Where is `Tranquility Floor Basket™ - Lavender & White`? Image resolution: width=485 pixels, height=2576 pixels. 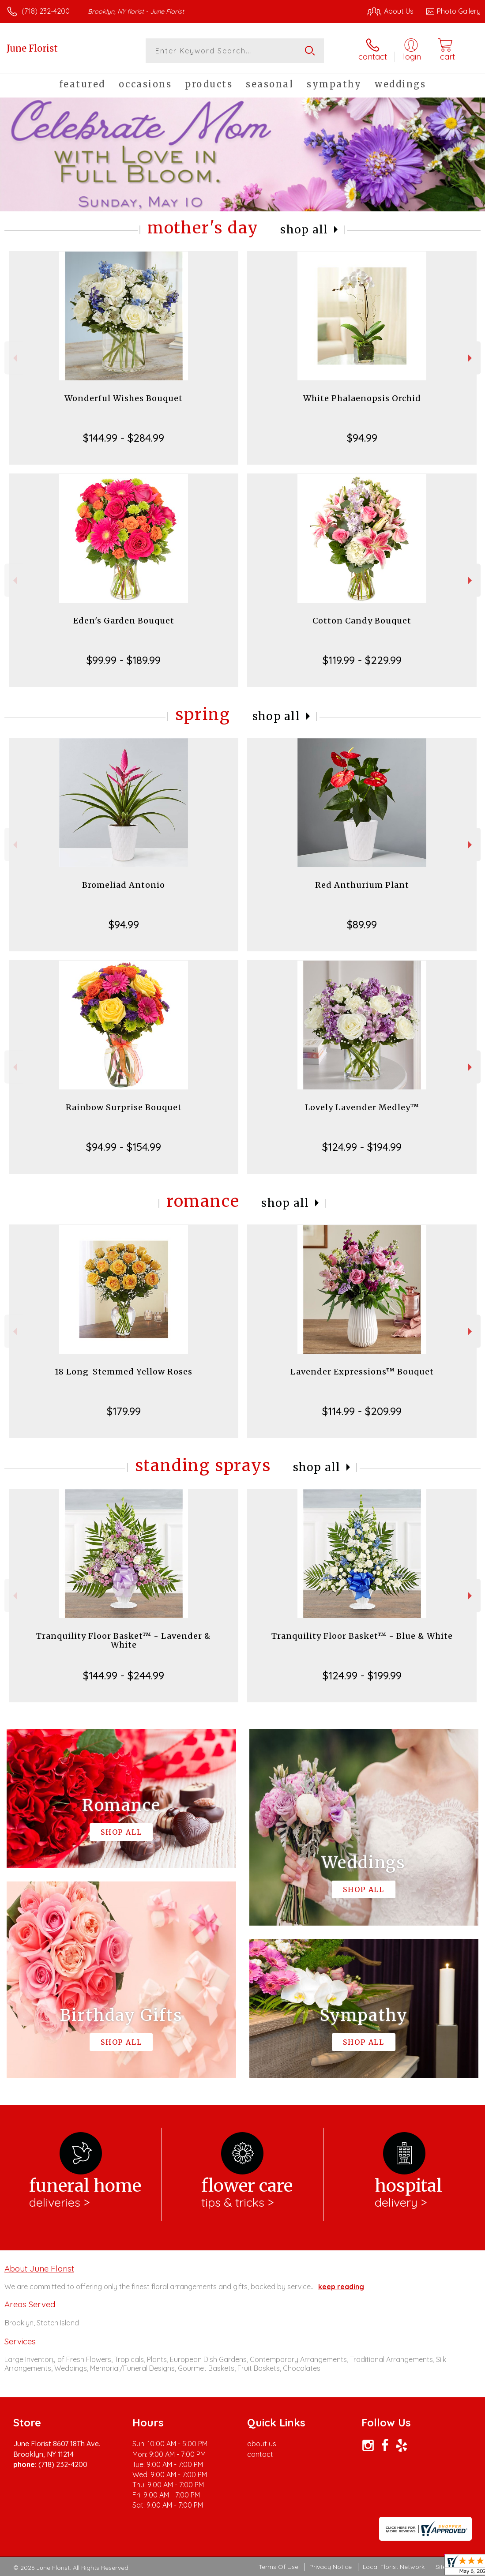
Tranquility Floor Basket™ - Lavender & White is located at coordinates (123, 1640).